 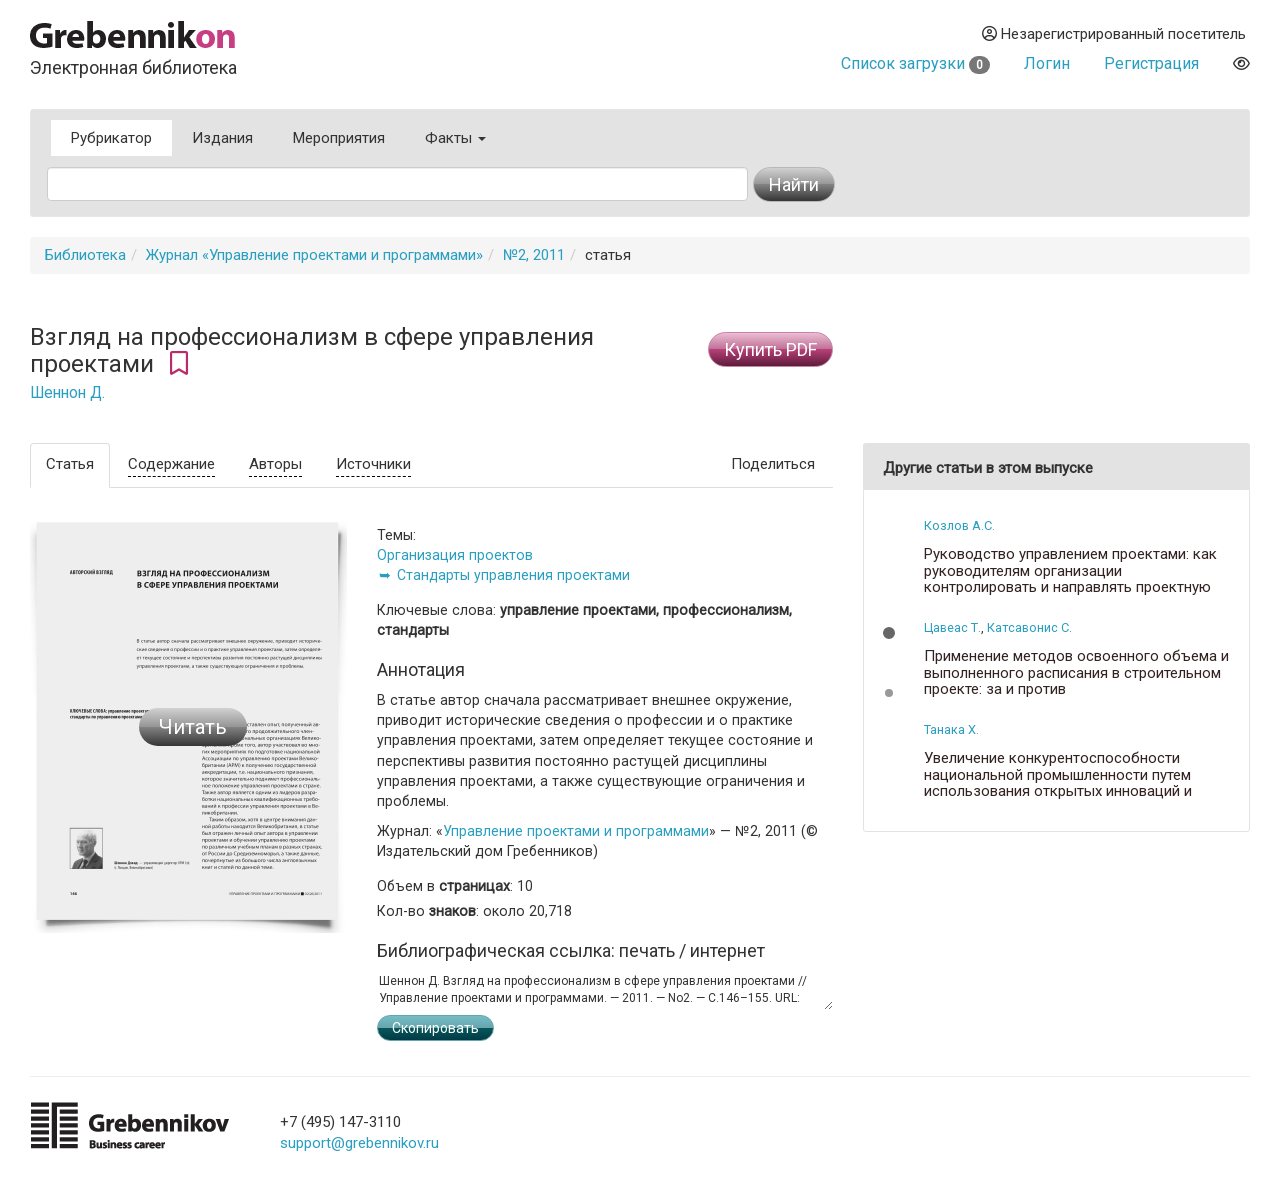 I want to click on Управление проектами и программами, so click(x=576, y=831).